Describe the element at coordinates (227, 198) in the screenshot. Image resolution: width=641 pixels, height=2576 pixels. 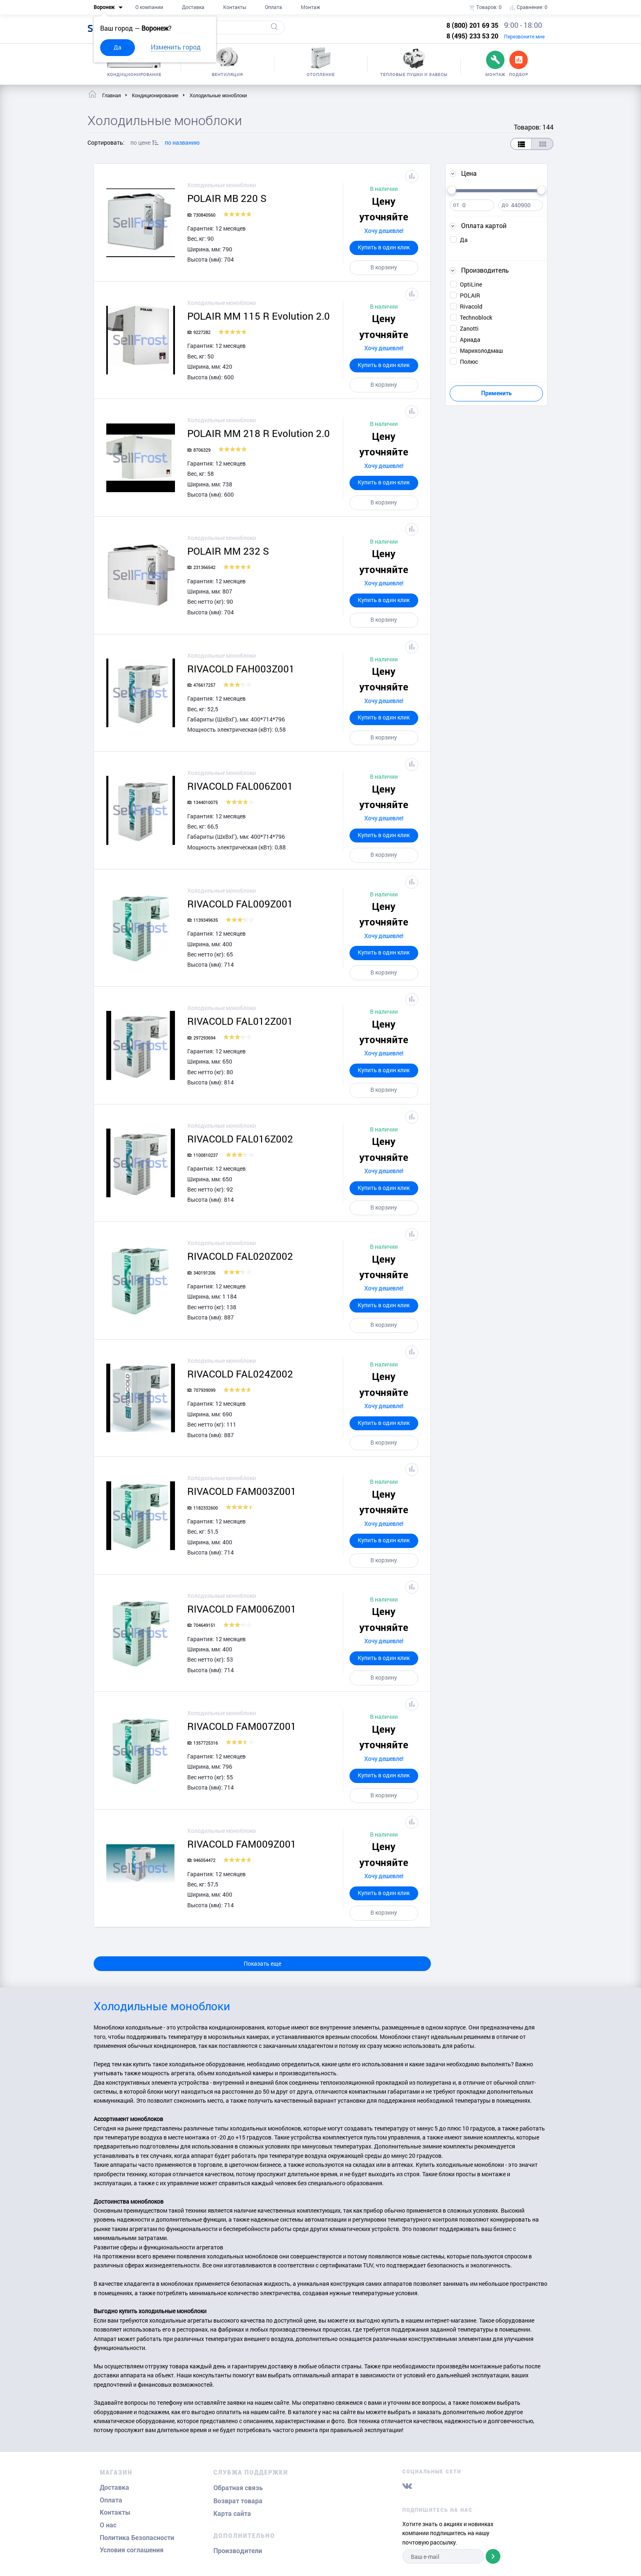
I see `POLAIR MB 220 S` at that location.